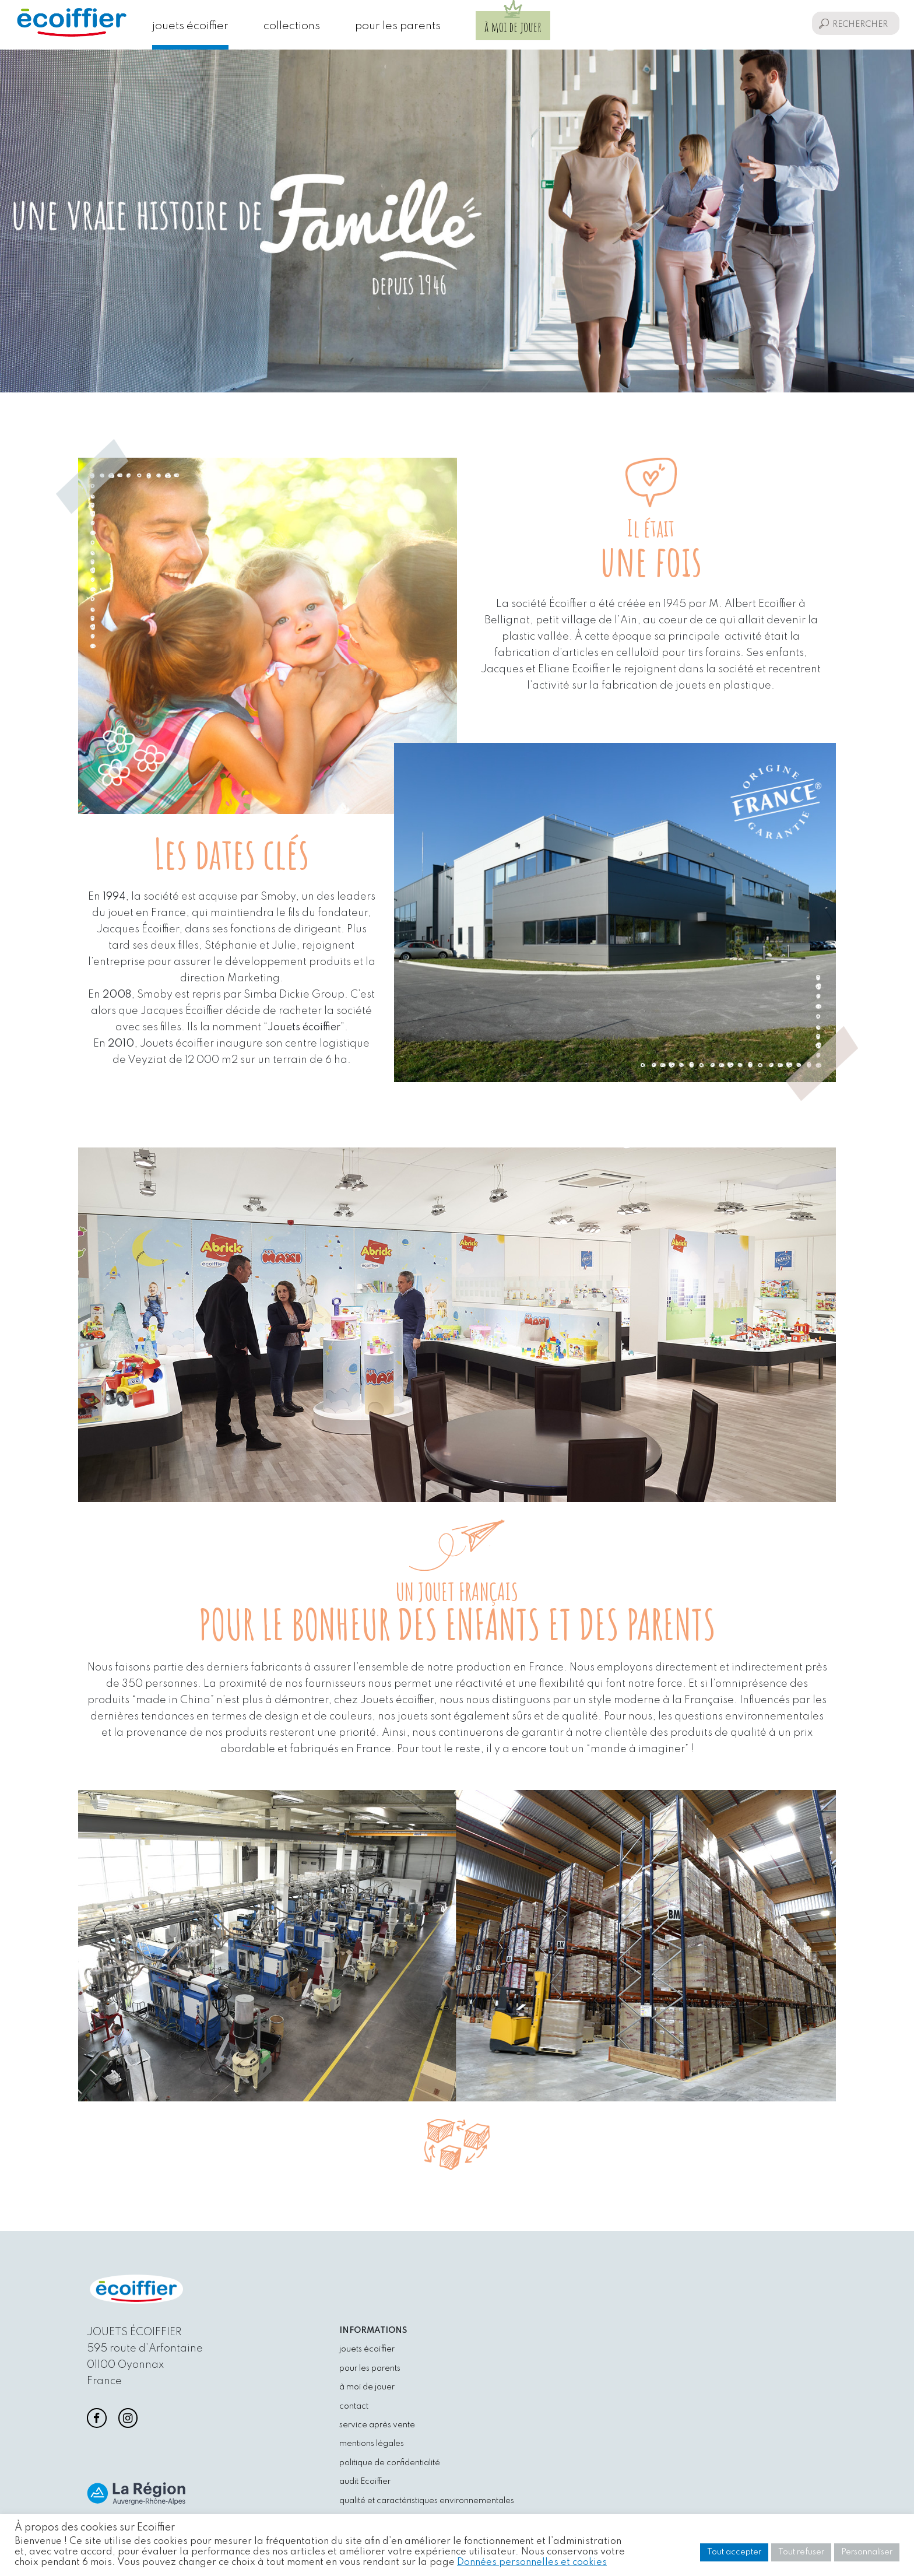 The width and height of the screenshot is (914, 2576). What do you see at coordinates (190, 26) in the screenshot?
I see `jouets écoiffier` at bounding box center [190, 26].